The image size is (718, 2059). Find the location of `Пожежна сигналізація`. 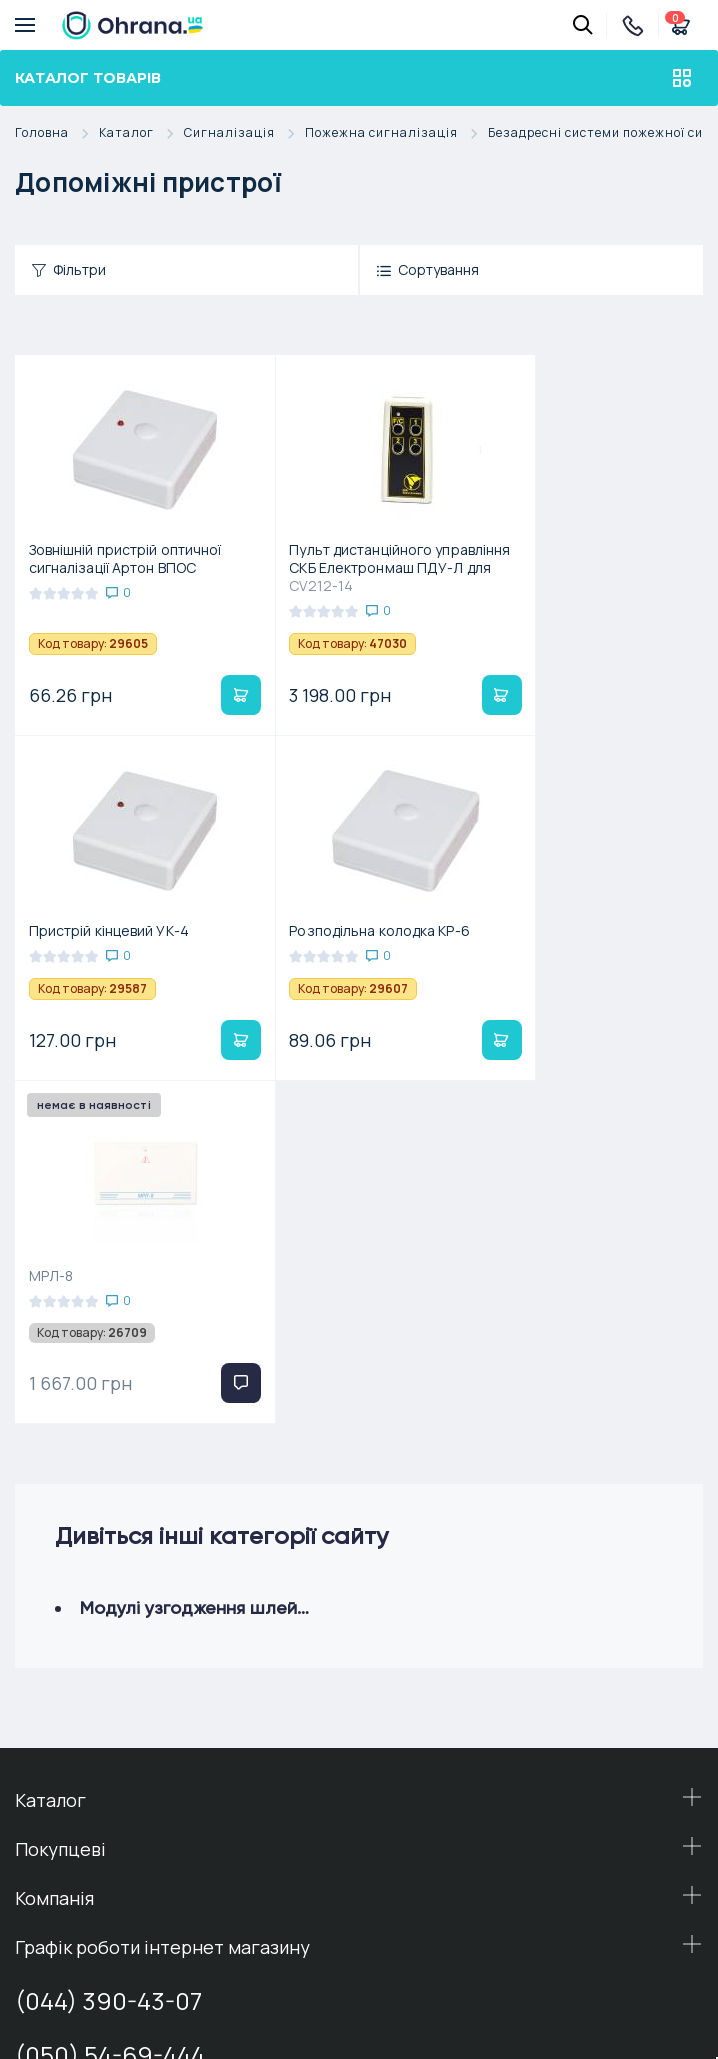

Пожежна сигналізація is located at coordinates (396, 133).